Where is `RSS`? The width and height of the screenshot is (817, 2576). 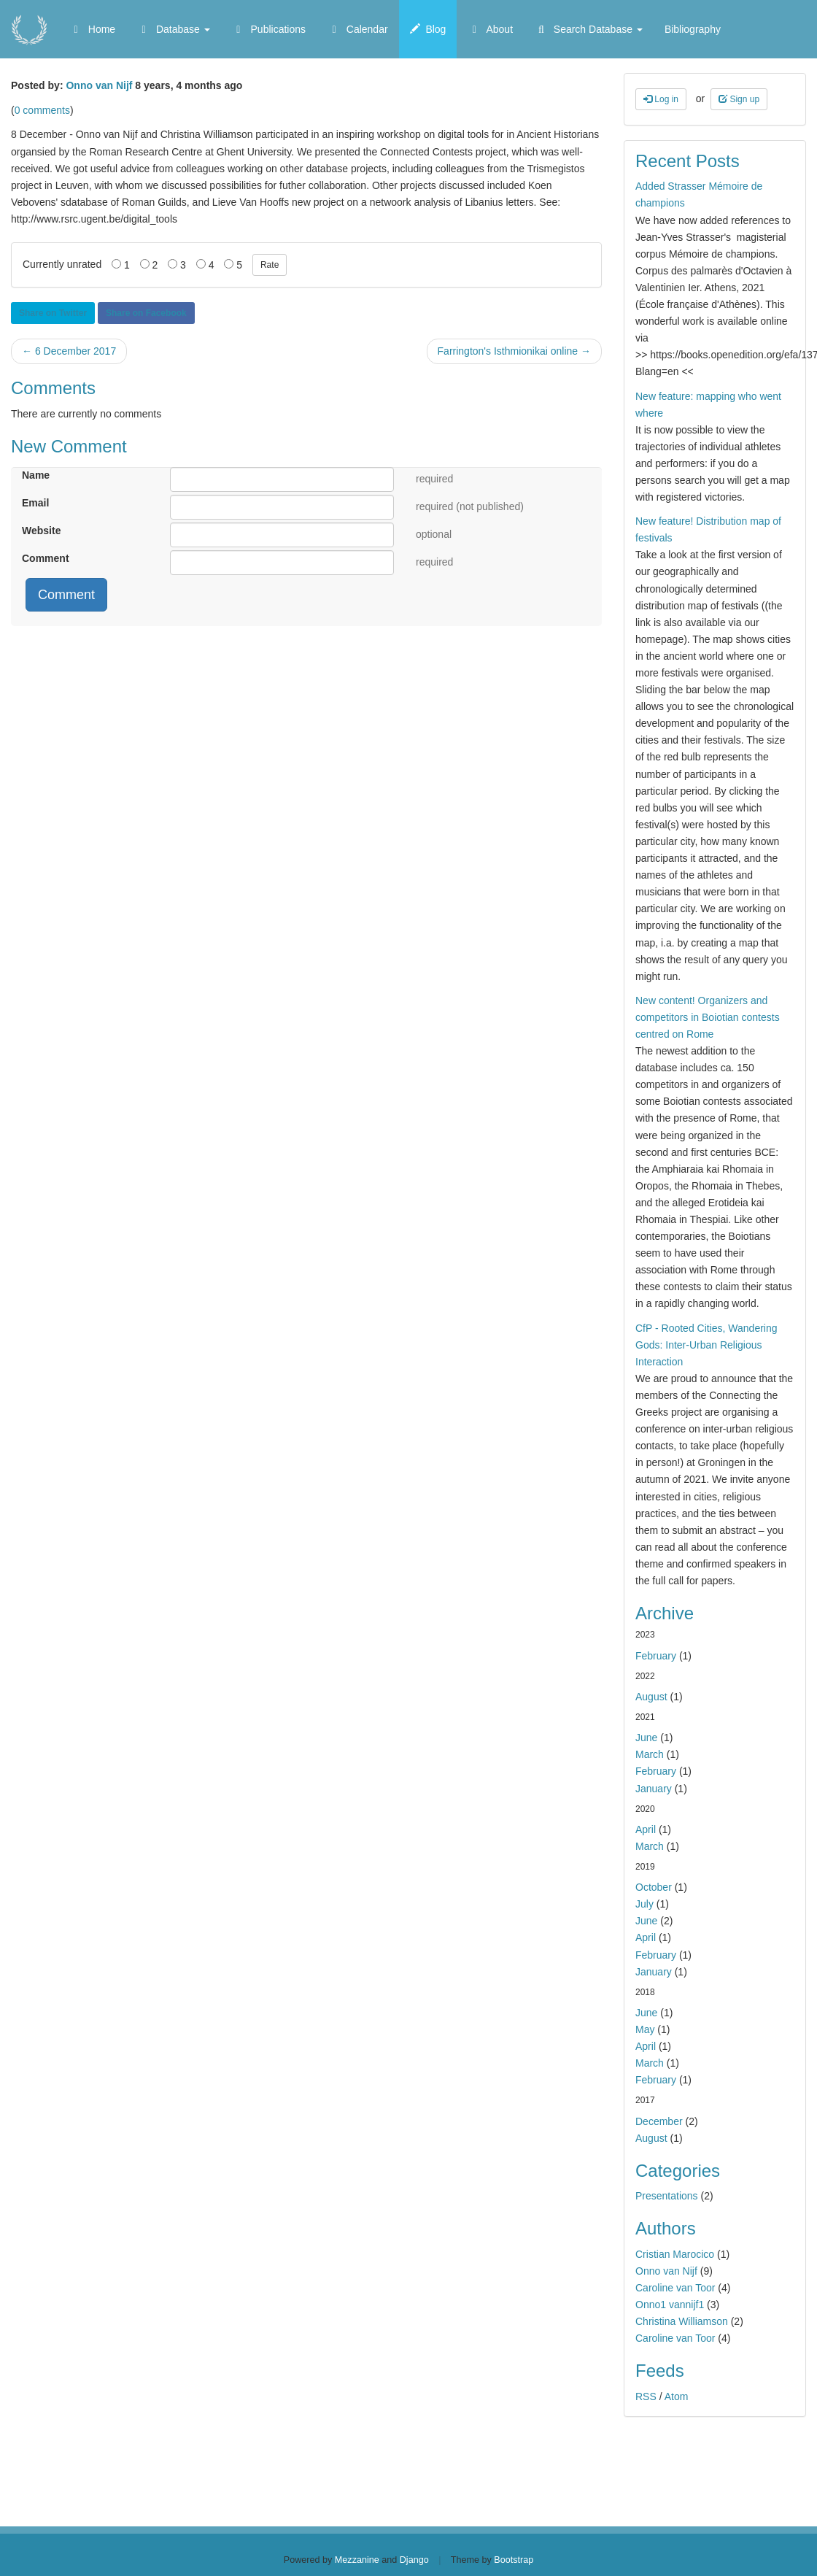 RSS is located at coordinates (646, 2396).